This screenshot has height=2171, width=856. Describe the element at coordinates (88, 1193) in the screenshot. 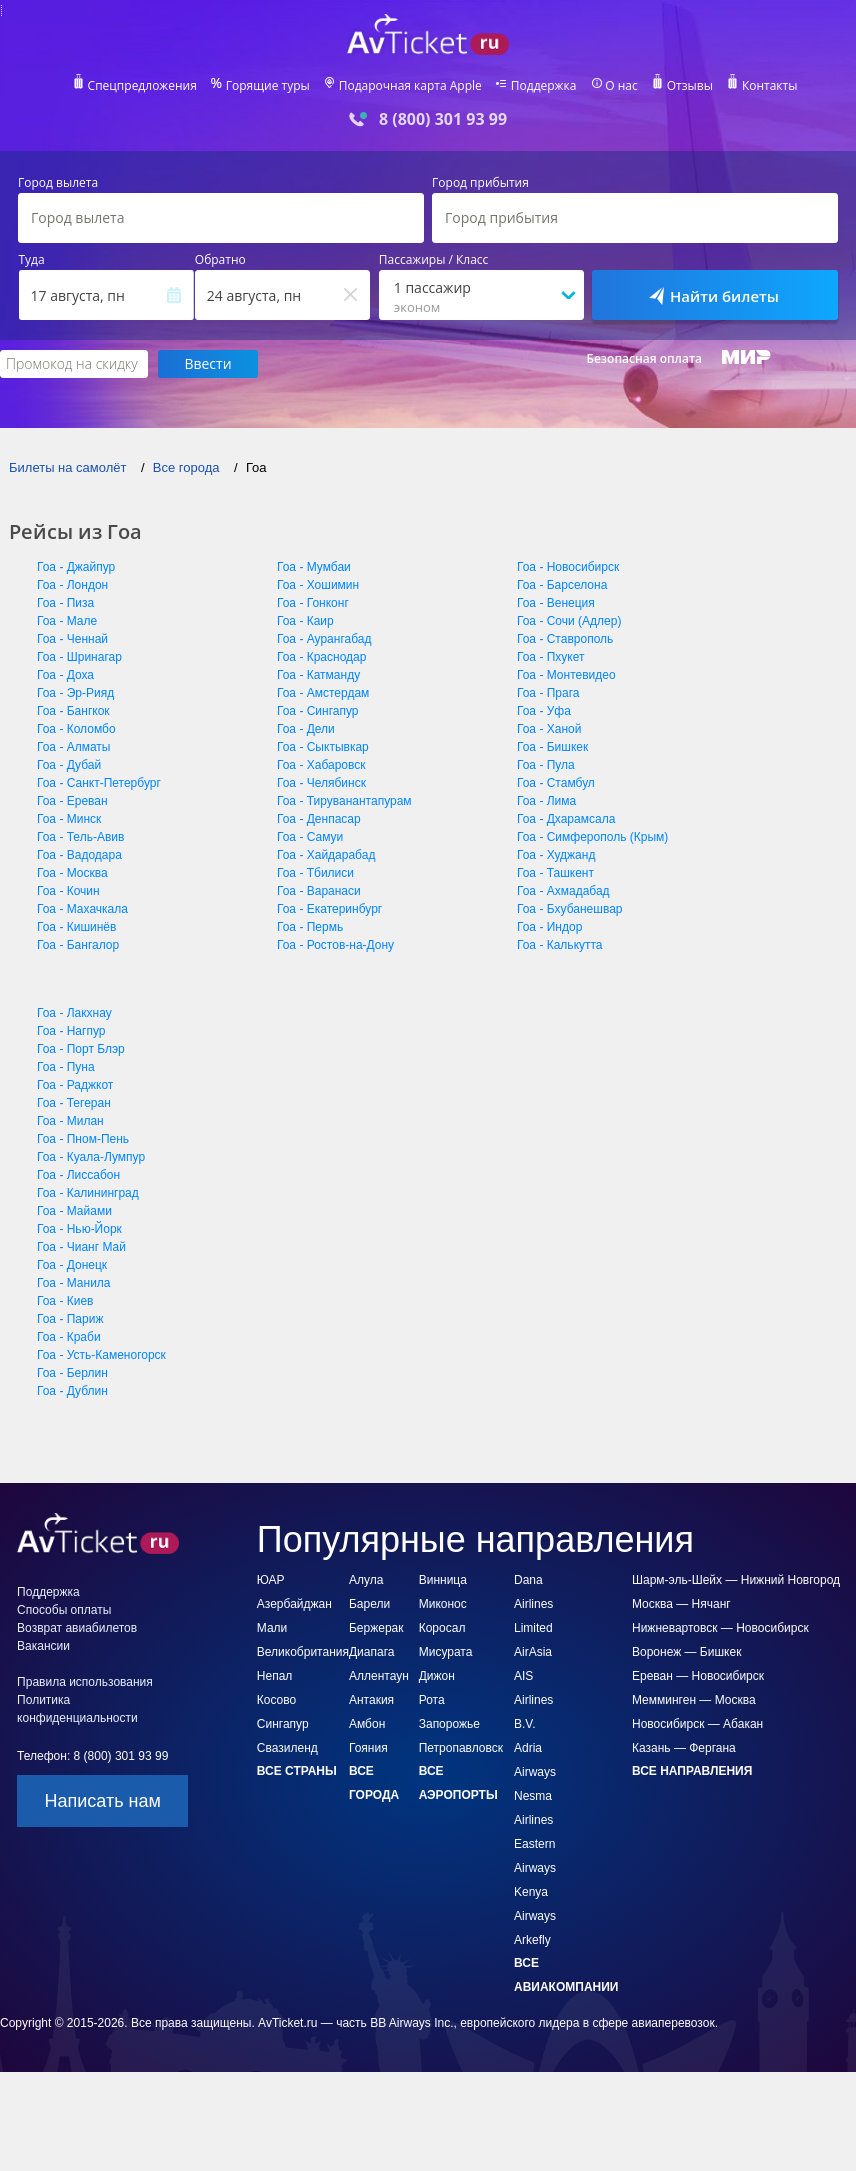

I see `Гоа - Калининград` at that location.